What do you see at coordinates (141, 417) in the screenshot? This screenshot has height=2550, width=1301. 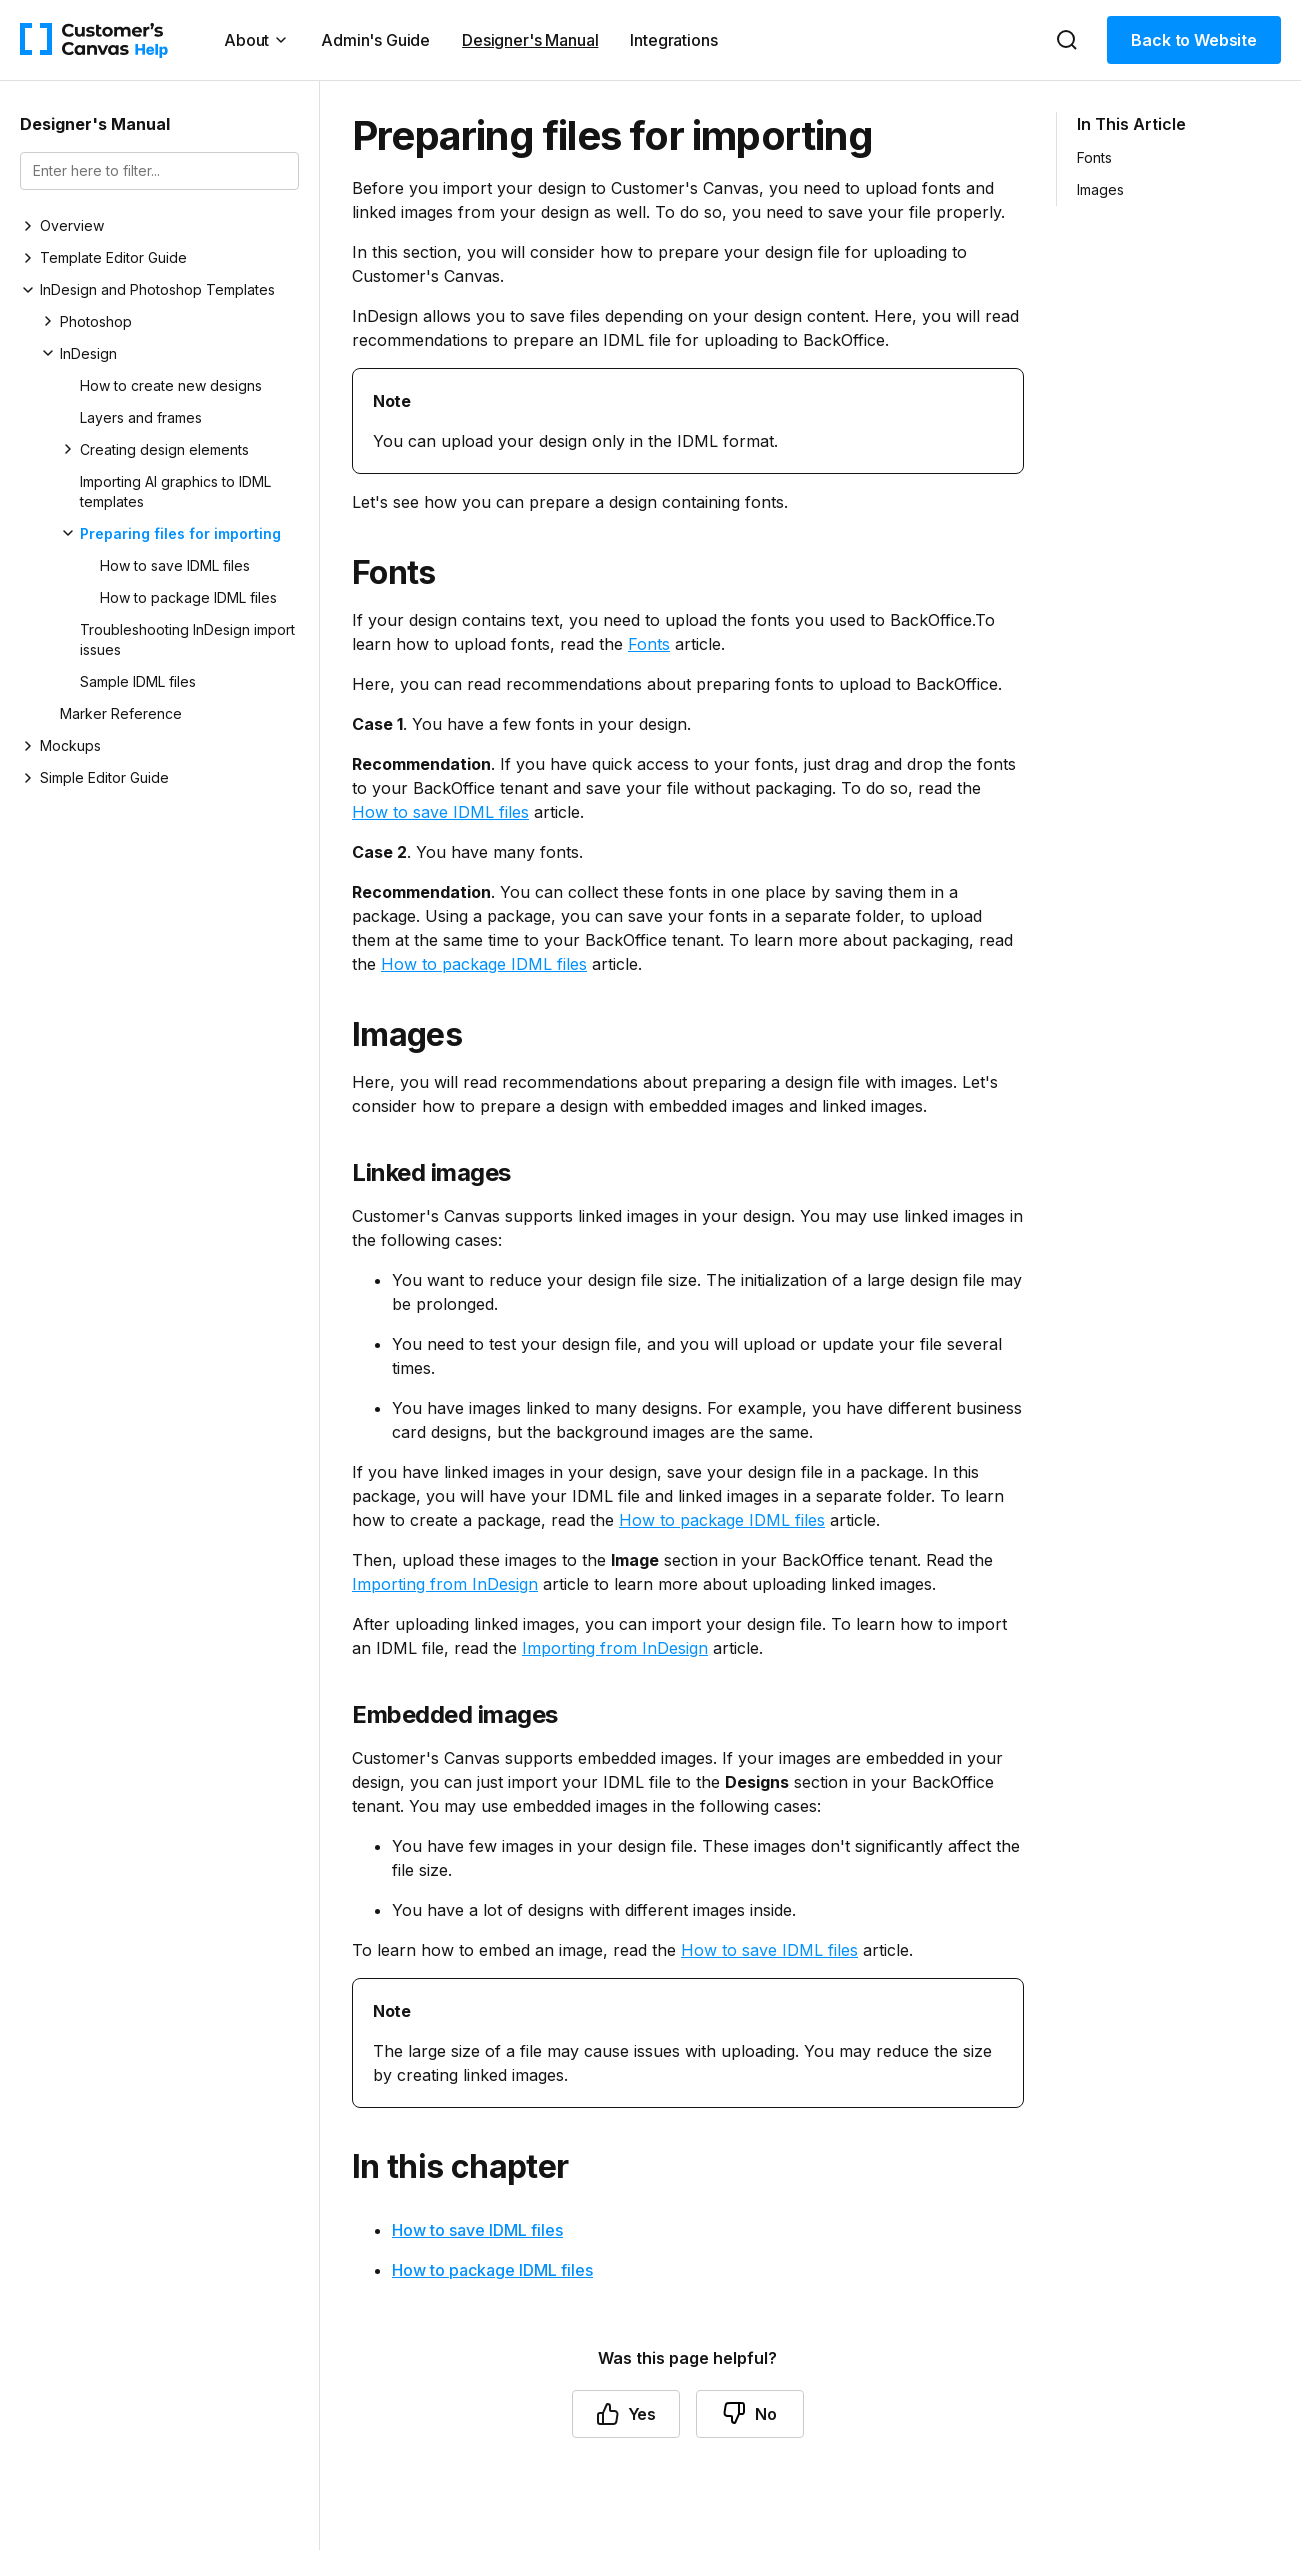 I see `Layers and frames` at bounding box center [141, 417].